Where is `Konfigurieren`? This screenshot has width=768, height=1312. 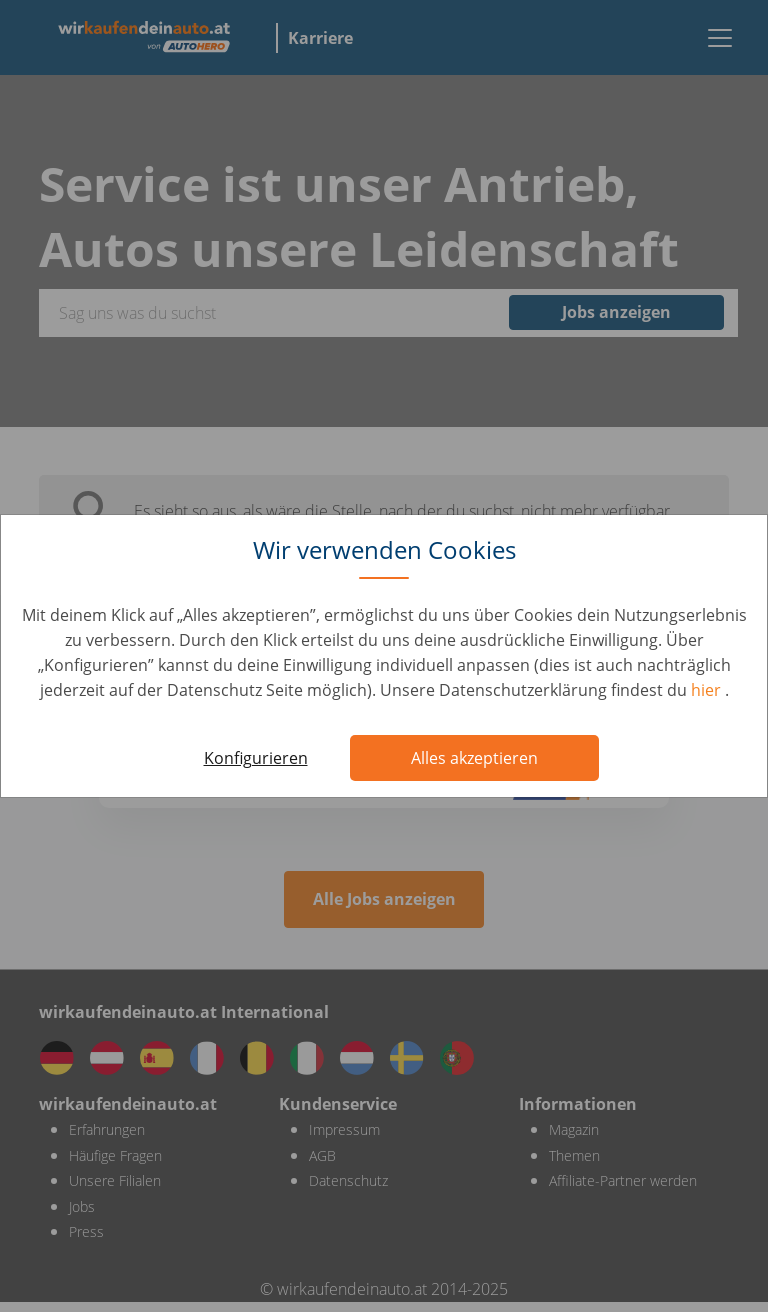
Konfigurieren is located at coordinates (256, 758).